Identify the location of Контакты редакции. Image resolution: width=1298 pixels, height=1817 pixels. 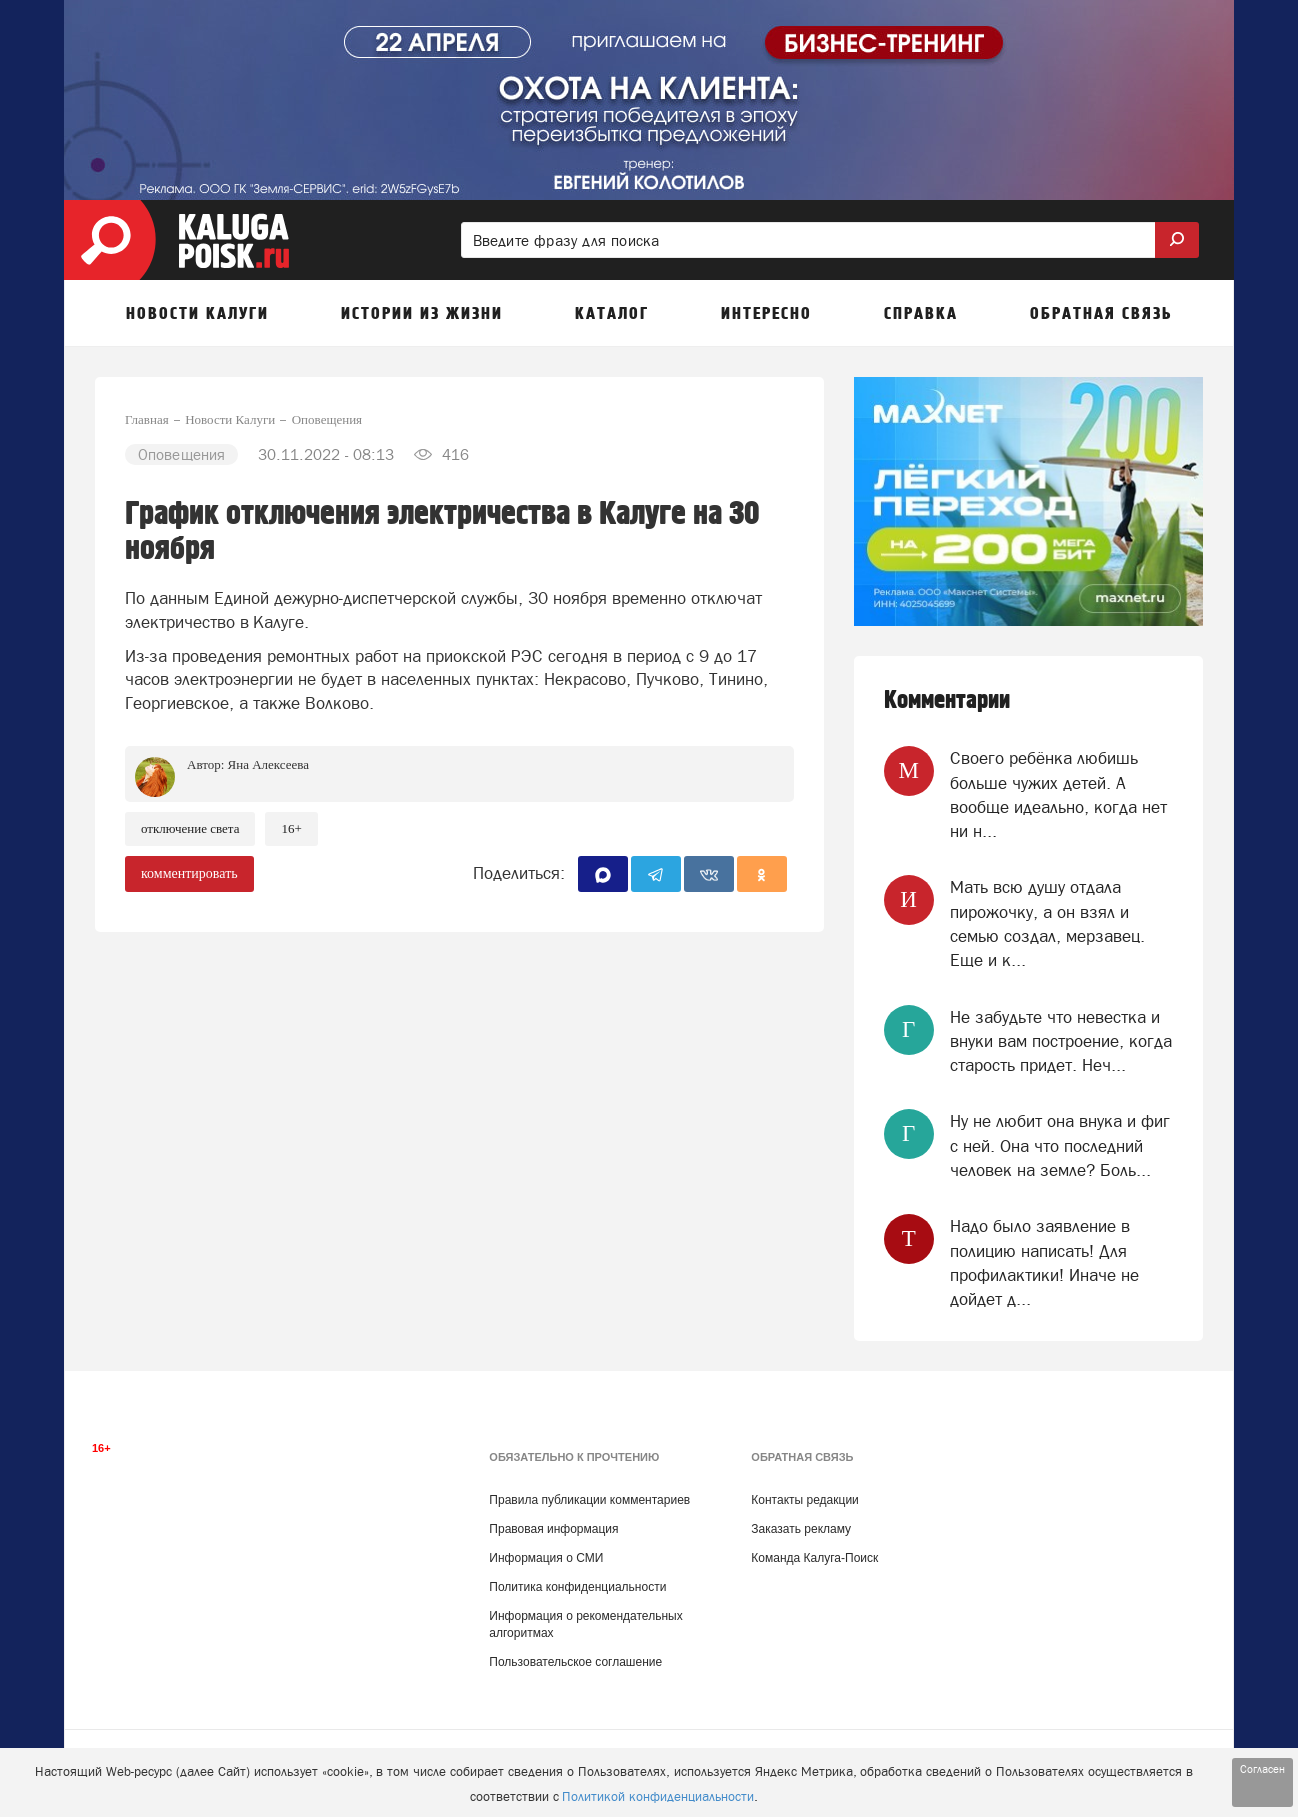
(804, 1500).